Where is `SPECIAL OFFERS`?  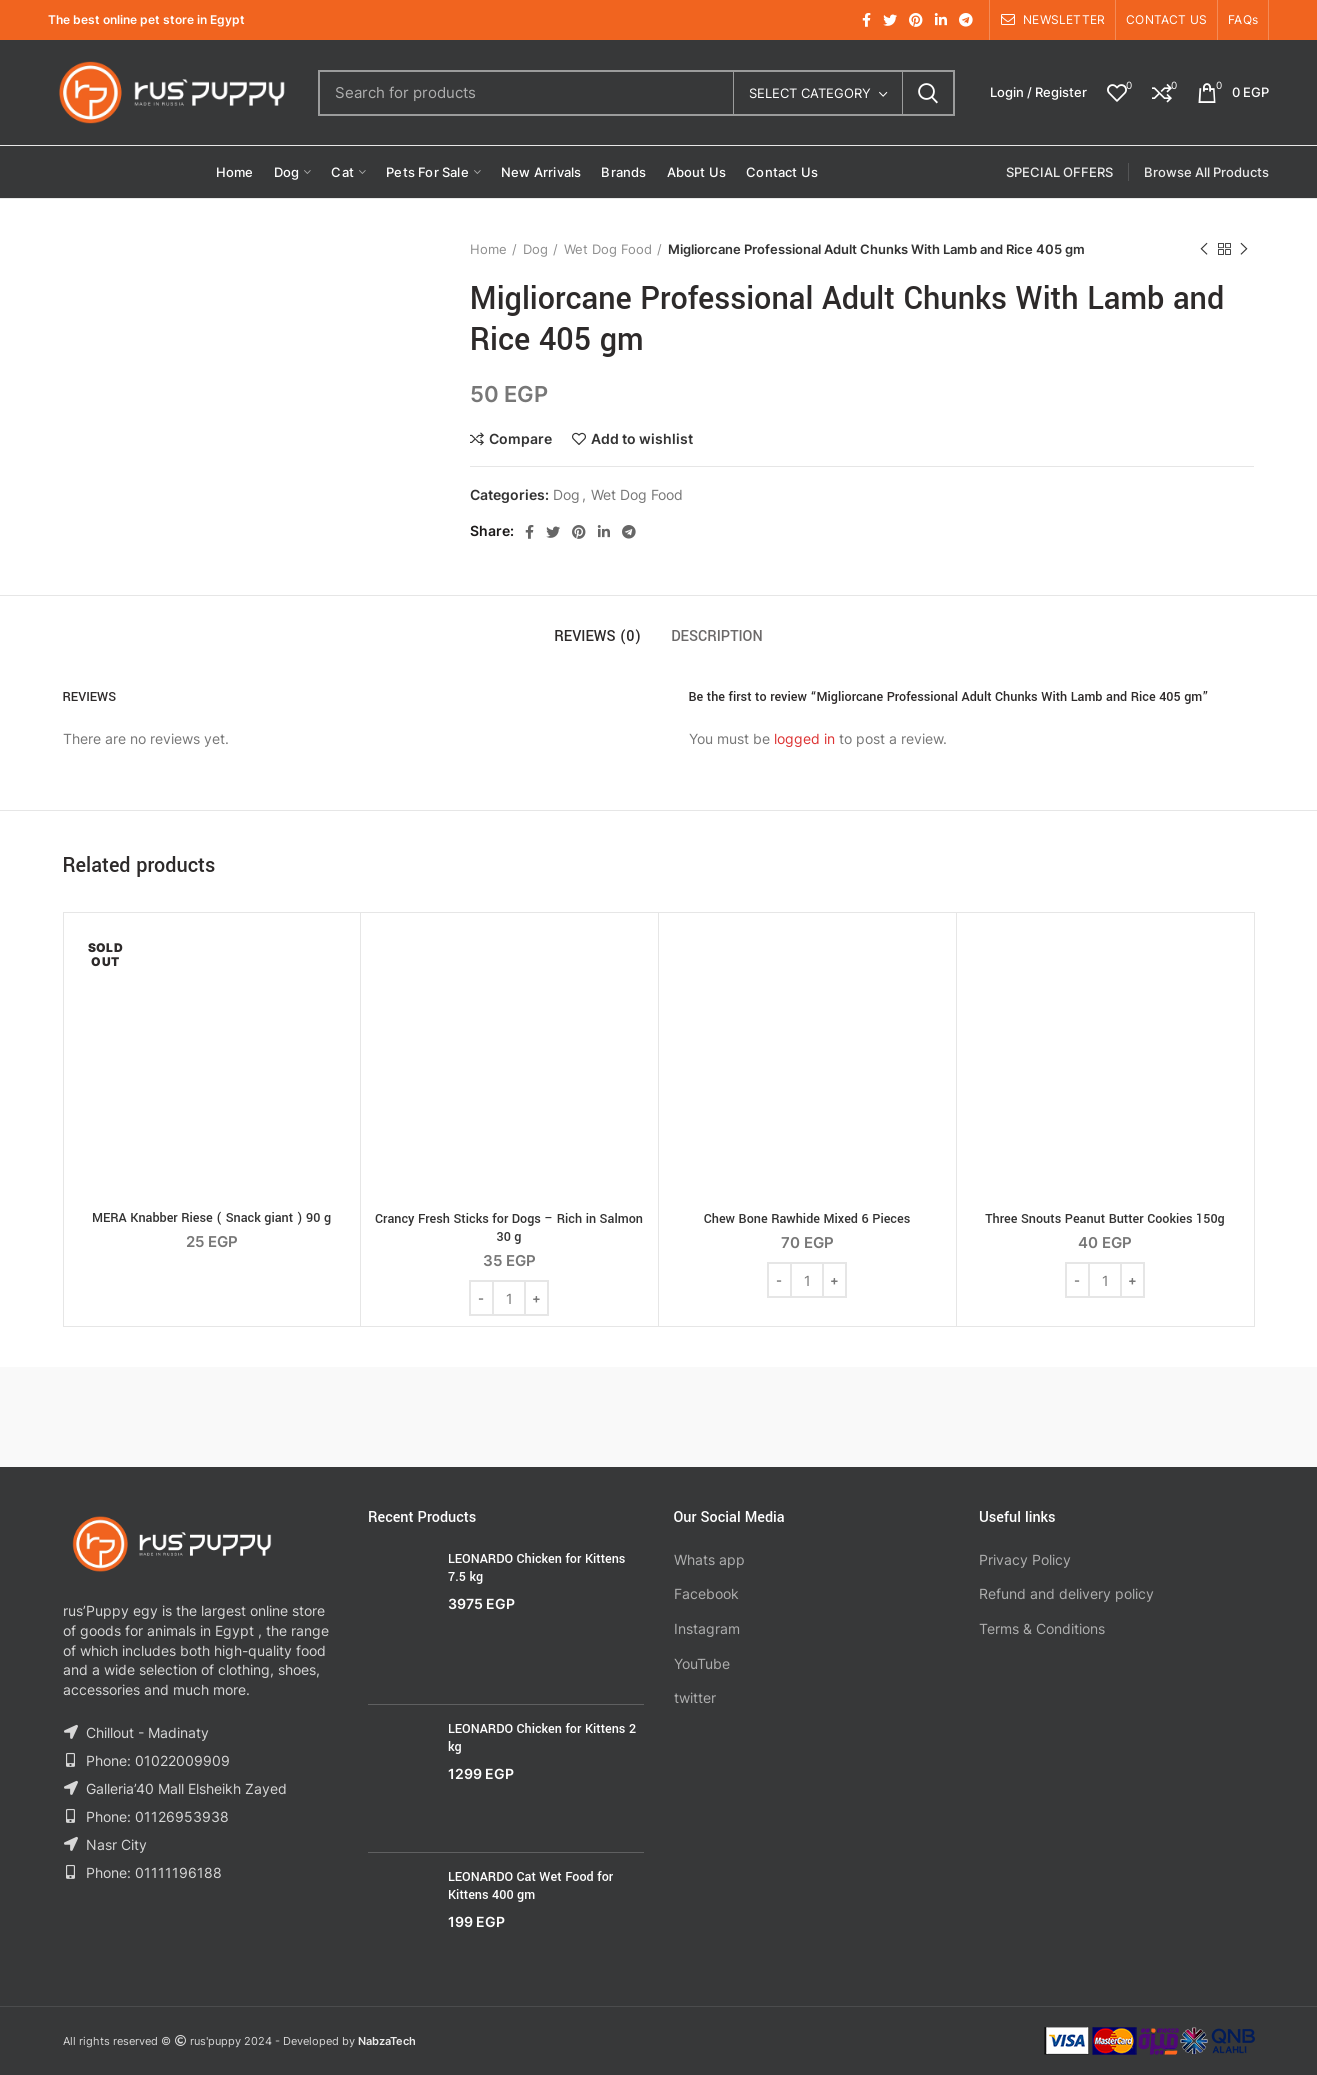
SPECIAL OFFERS is located at coordinates (1059, 172).